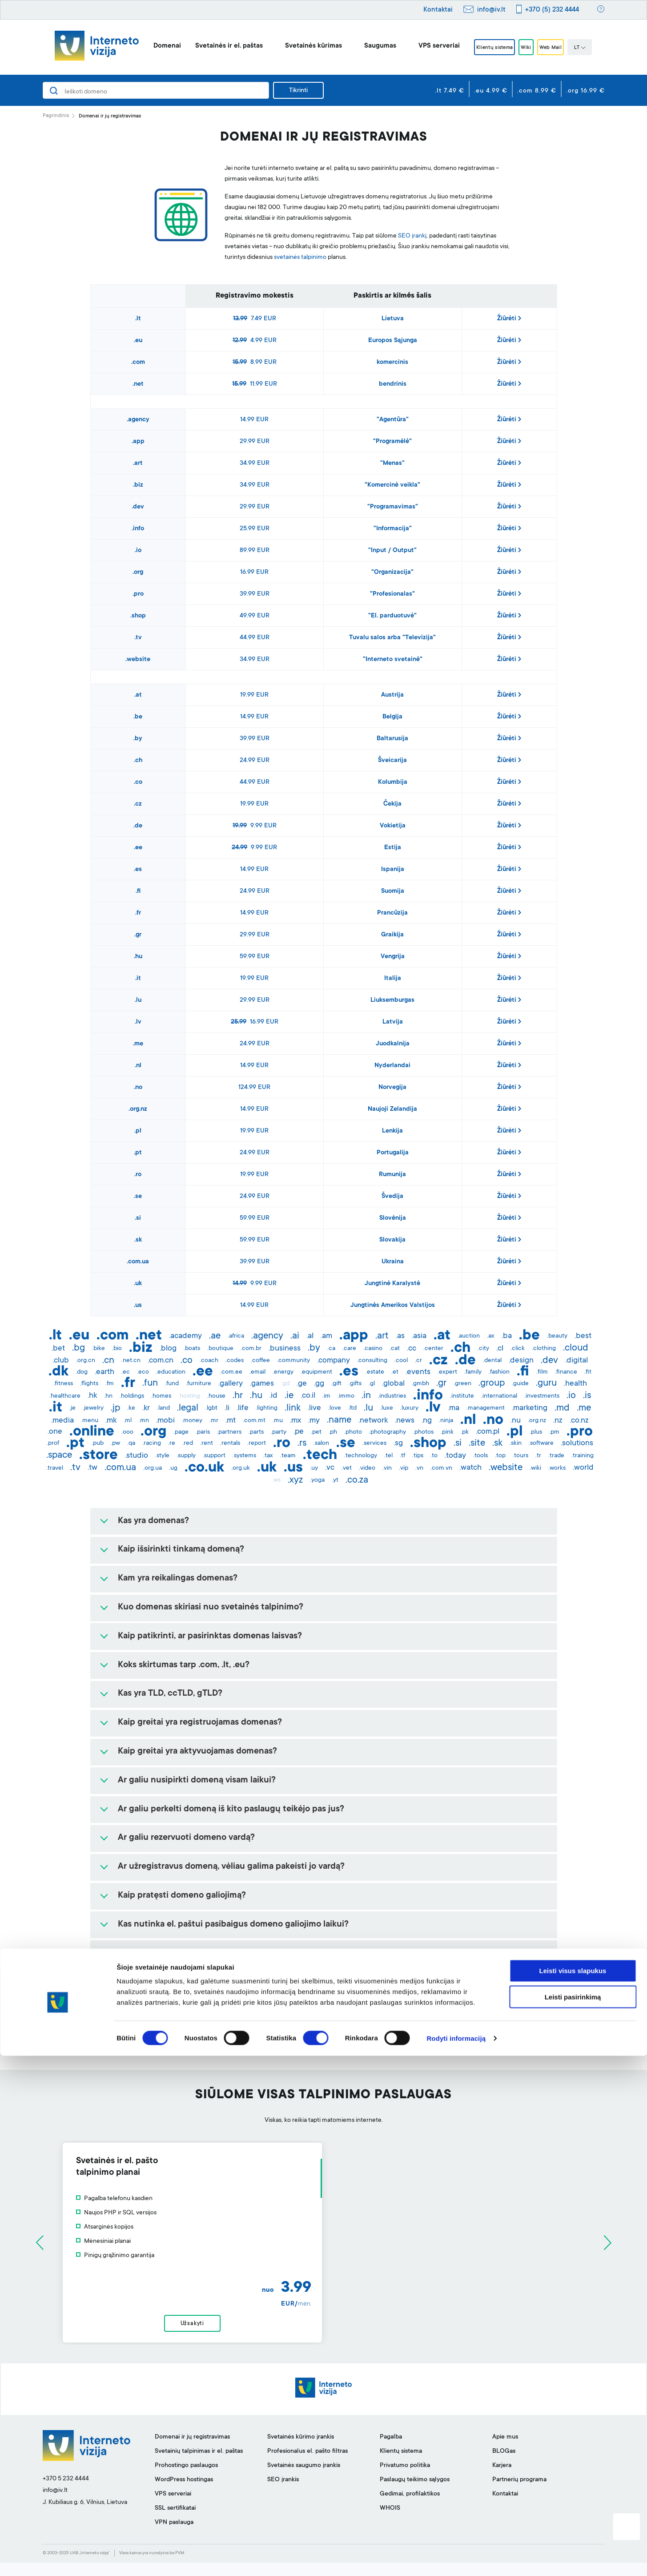 The height and width of the screenshot is (2576, 647). I want to click on Liuksemburgas, so click(392, 1000).